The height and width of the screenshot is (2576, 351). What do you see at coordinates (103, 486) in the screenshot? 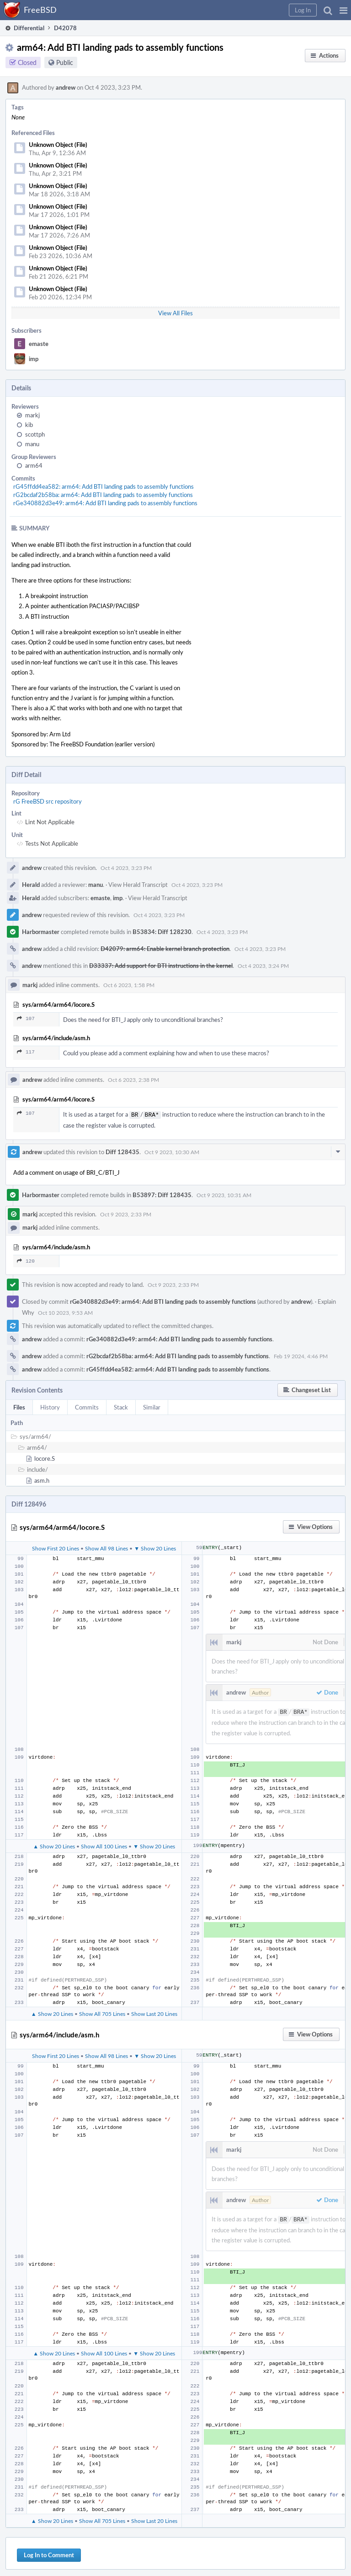
I see `rG45ffdd4ea582: arm64: Add BTI landing pads to assembly functions` at bounding box center [103, 486].